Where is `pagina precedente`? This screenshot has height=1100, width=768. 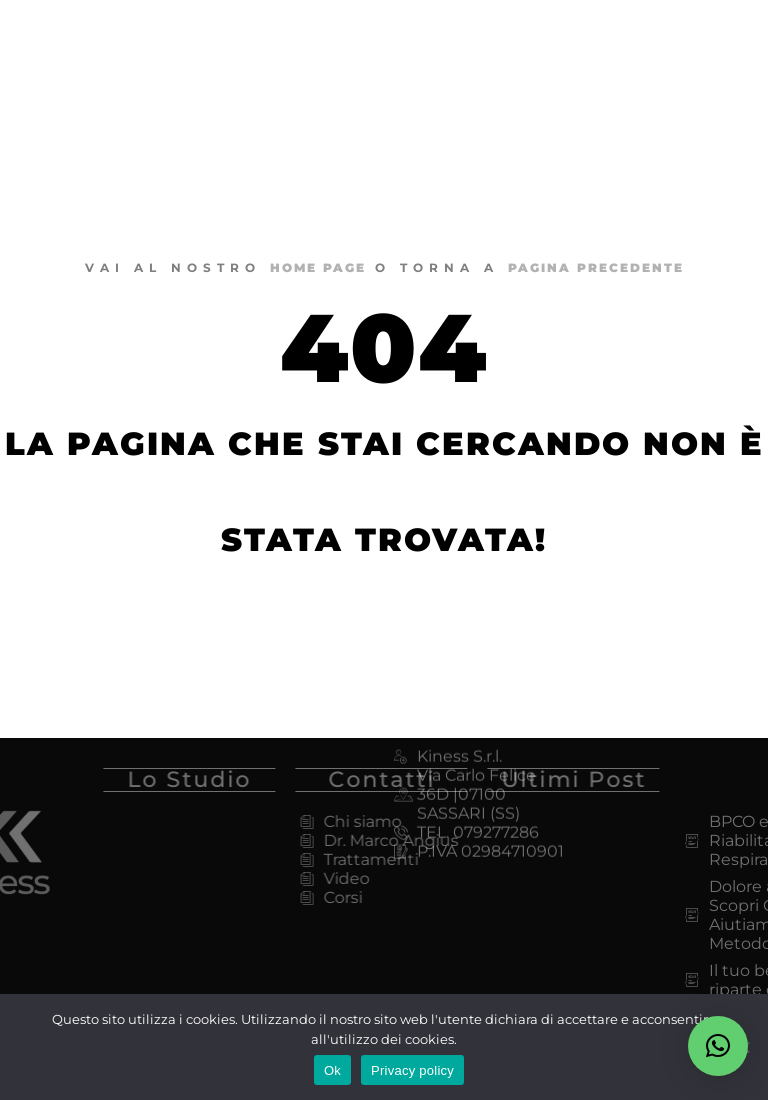 pagina precedente is located at coordinates (596, 267).